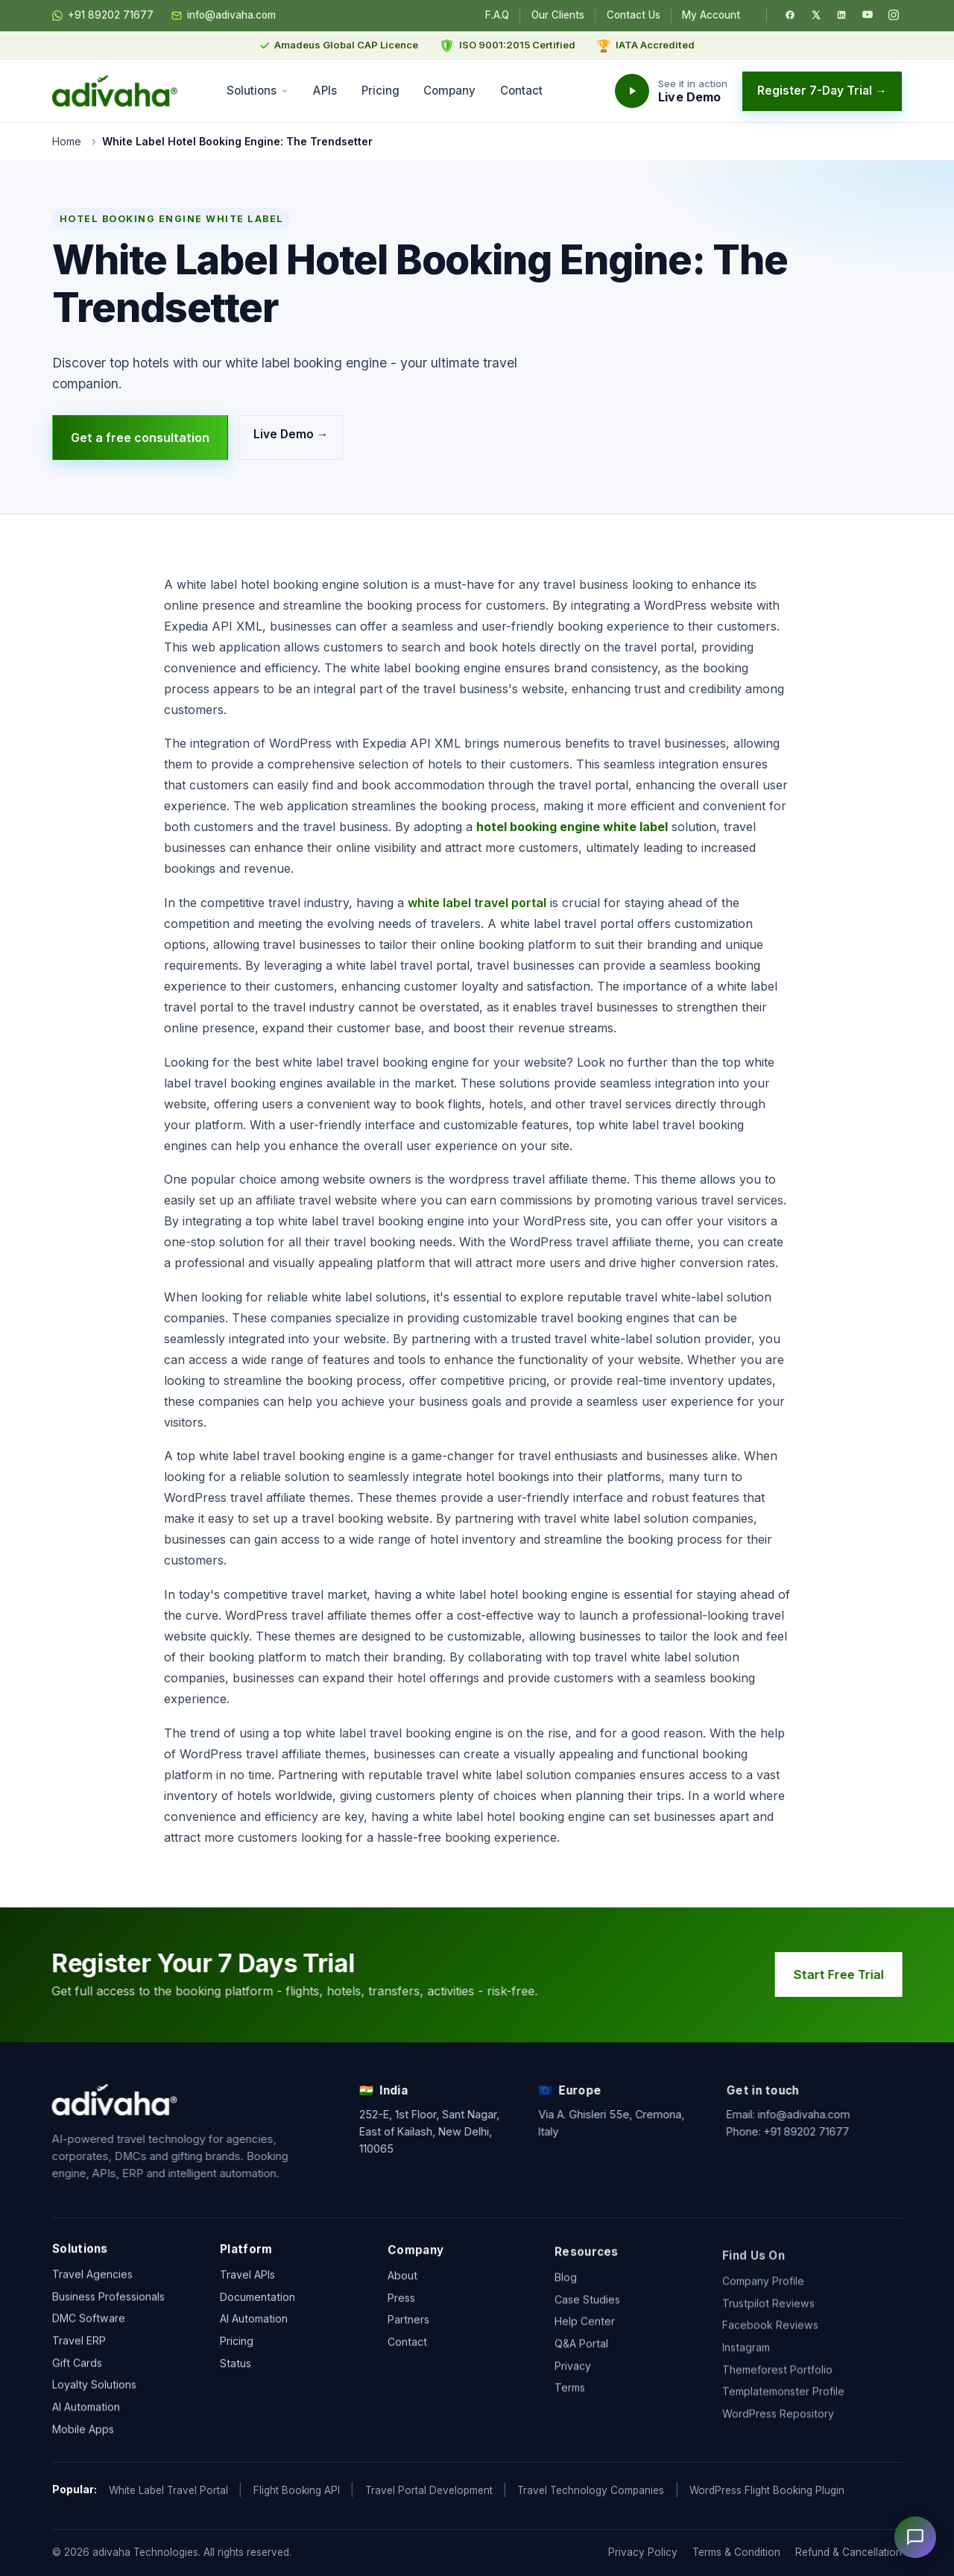 This screenshot has height=2576, width=954. I want to click on Company, so click(449, 90).